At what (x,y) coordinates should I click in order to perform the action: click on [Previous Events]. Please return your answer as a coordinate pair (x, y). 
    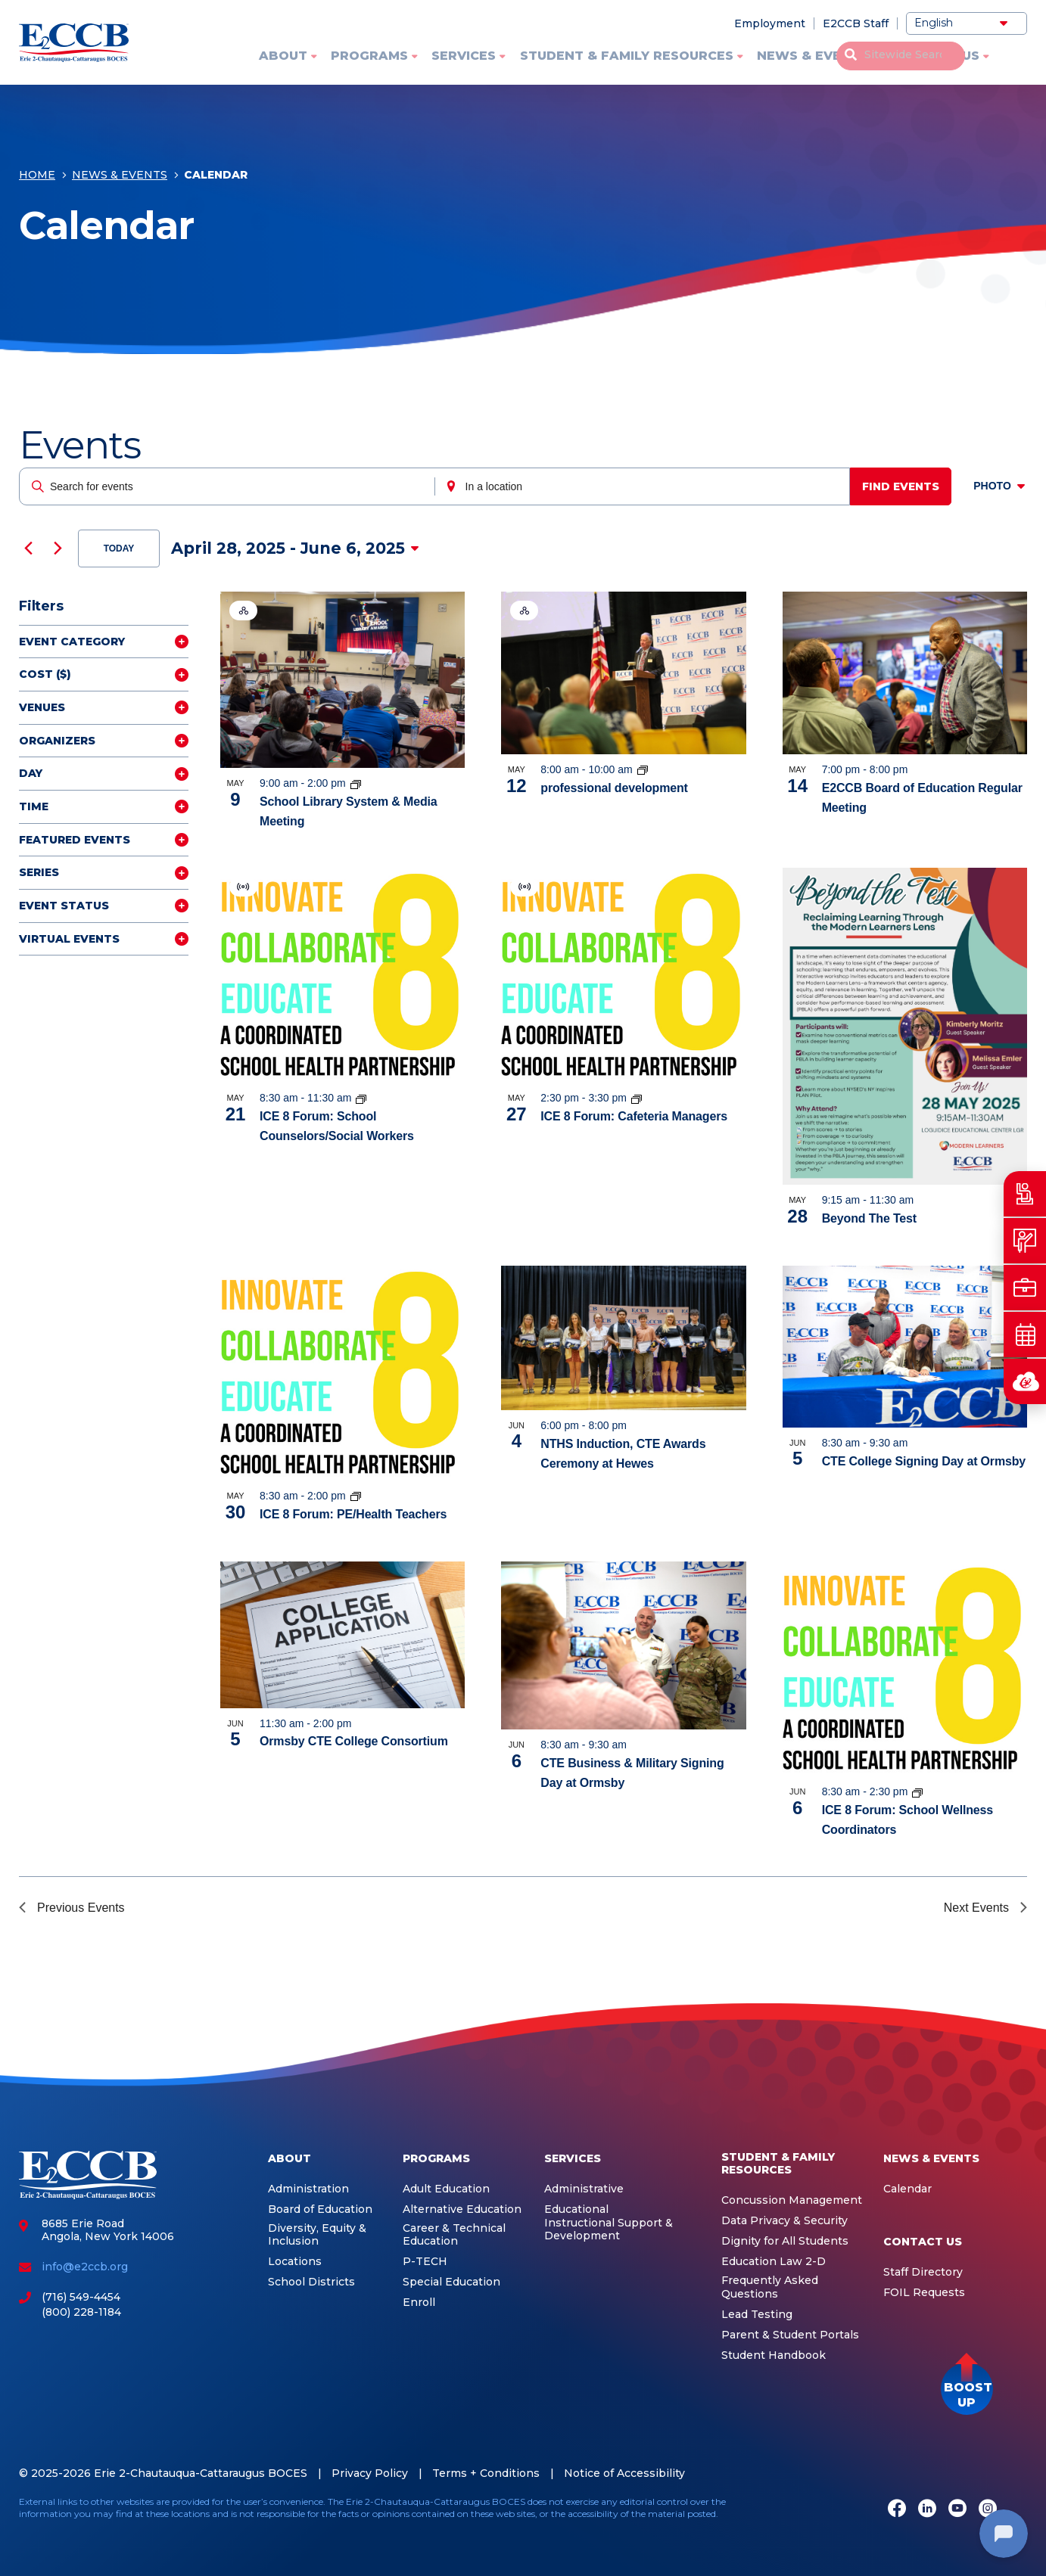
    Looking at the image, I should click on (28, 548).